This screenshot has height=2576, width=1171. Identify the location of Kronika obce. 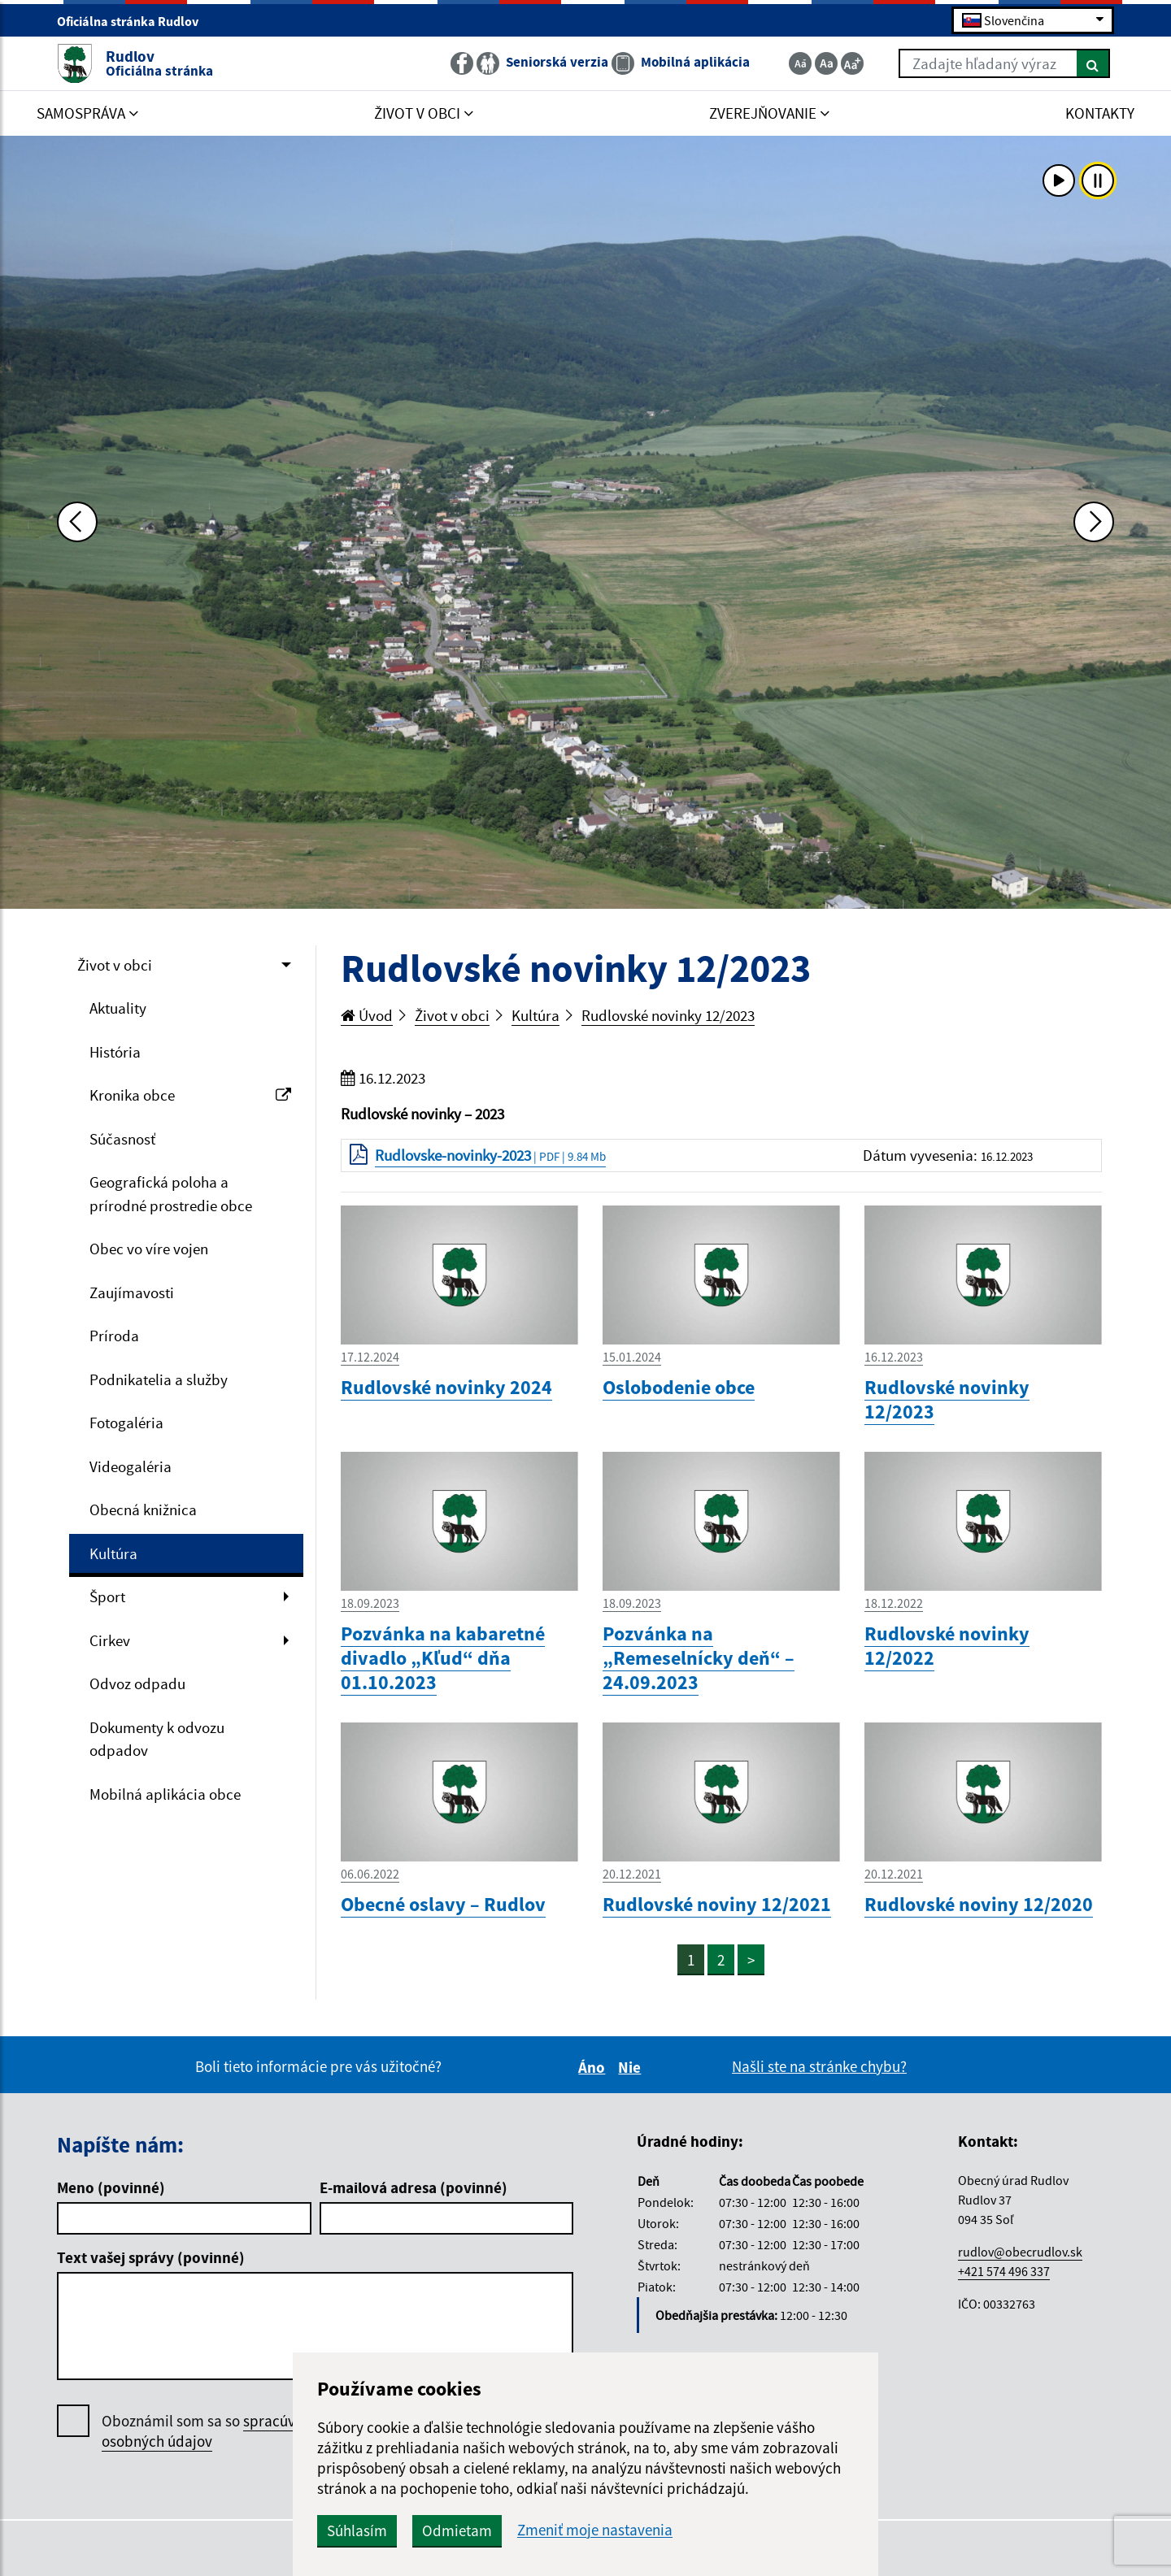
(190, 1095).